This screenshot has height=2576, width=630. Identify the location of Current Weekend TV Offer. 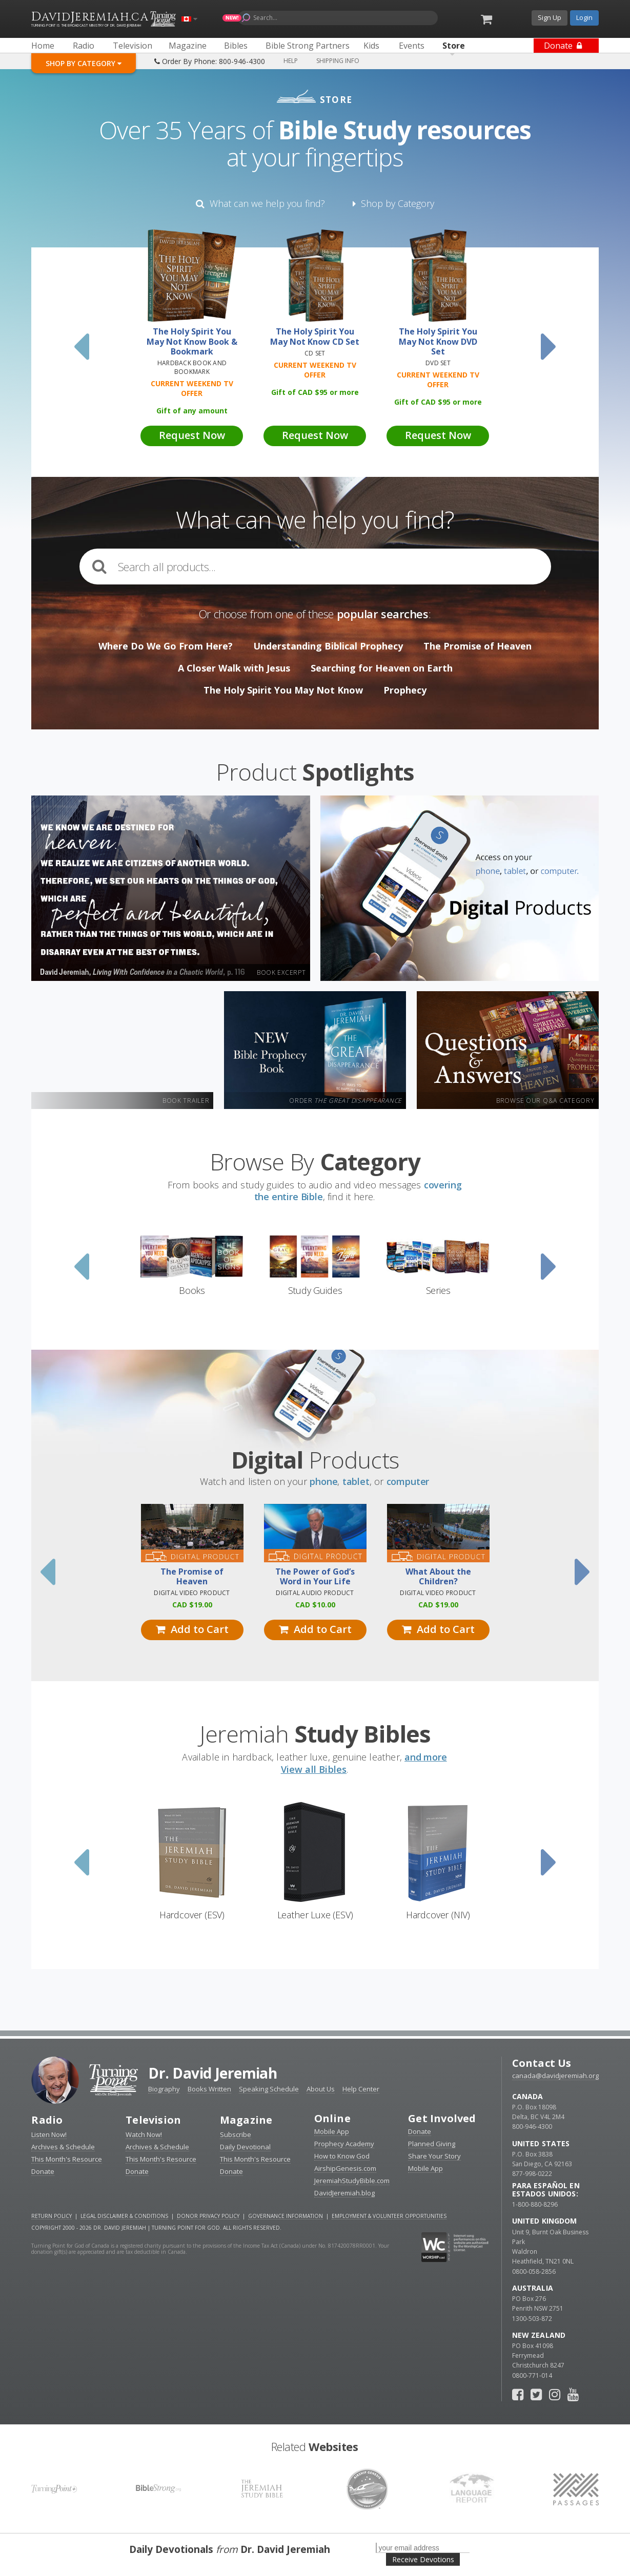
(192, 388).